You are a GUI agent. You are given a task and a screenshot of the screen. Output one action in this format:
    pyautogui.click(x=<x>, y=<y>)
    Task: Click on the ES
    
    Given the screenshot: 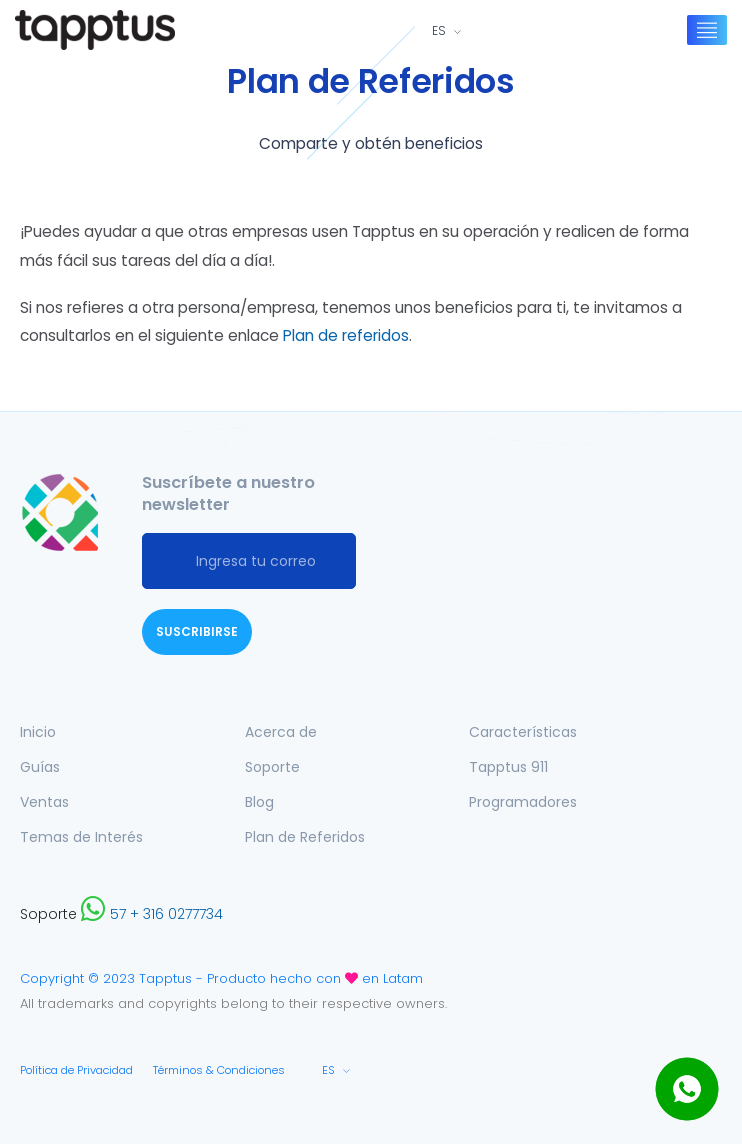 What is the action you would take?
    pyautogui.click(x=439, y=31)
    